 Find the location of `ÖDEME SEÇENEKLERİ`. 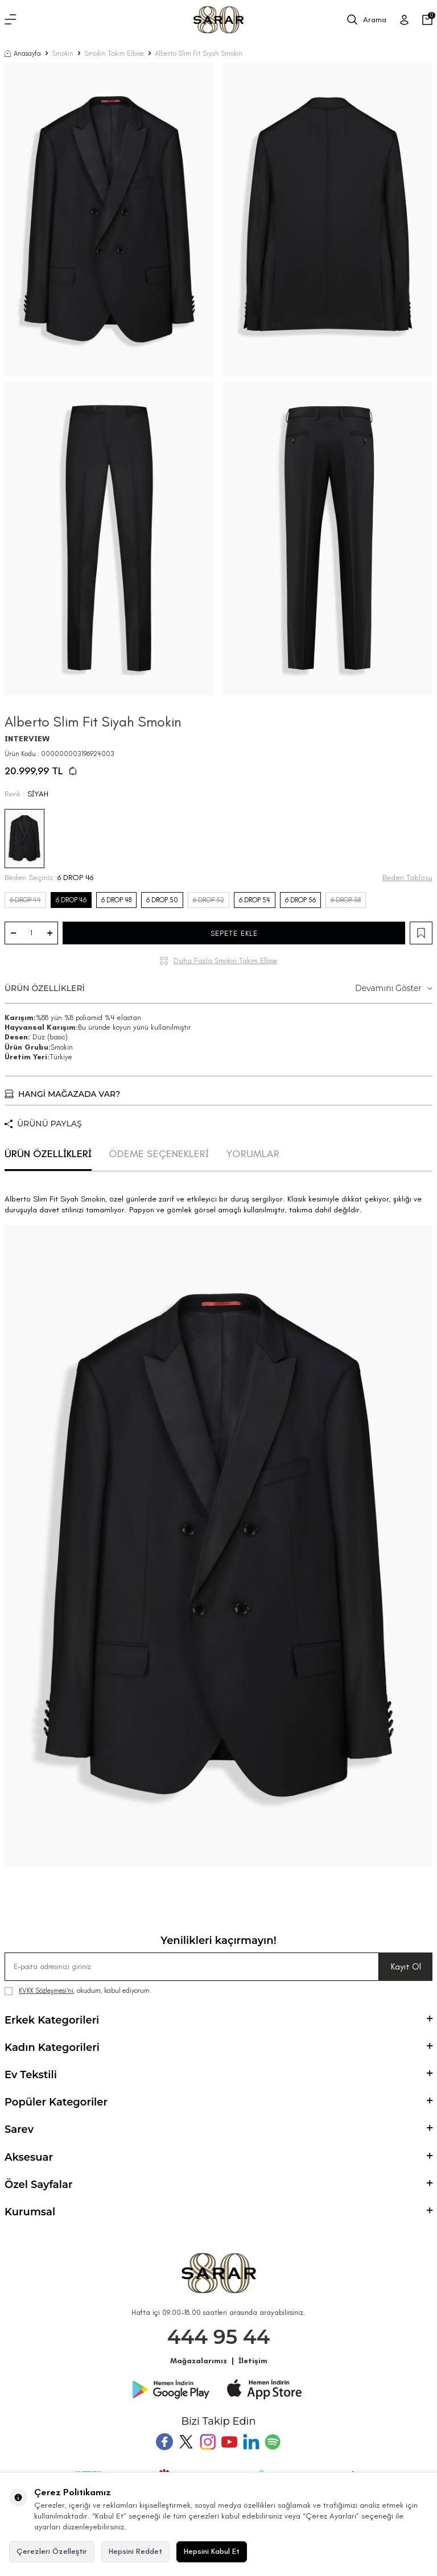

ÖDEME SEÇENEKLERİ is located at coordinates (159, 1153).